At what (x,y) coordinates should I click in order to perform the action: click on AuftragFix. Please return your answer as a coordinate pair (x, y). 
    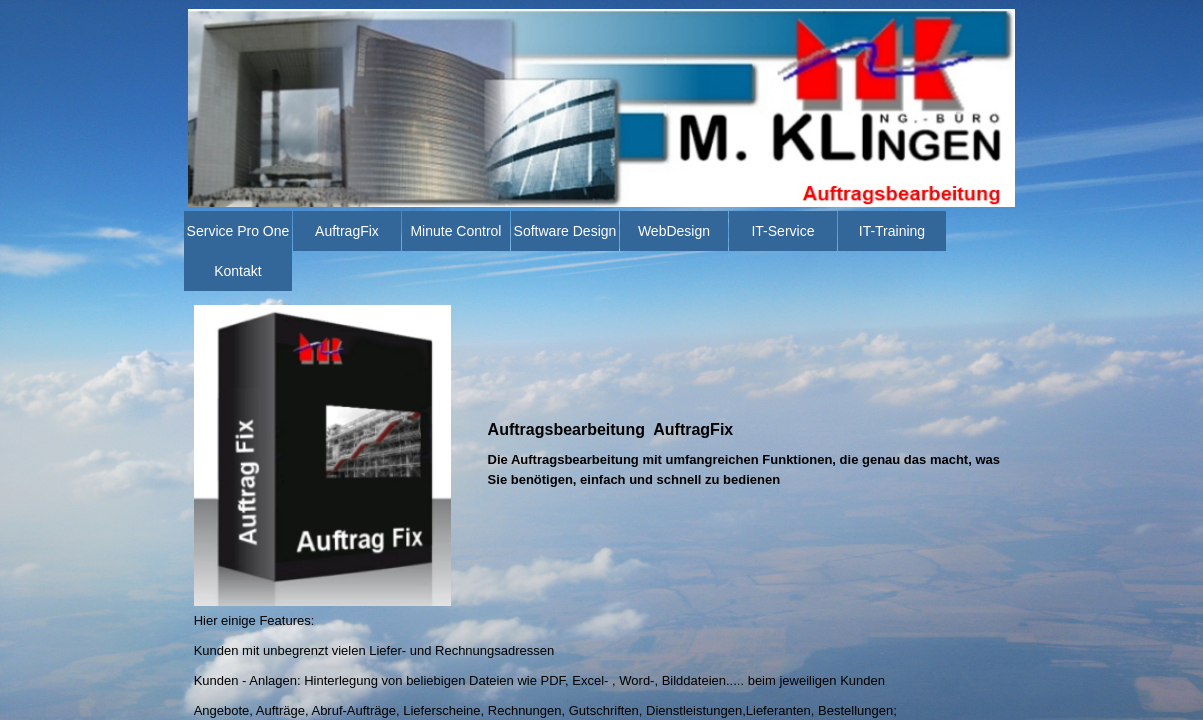
    Looking at the image, I should click on (347, 231).